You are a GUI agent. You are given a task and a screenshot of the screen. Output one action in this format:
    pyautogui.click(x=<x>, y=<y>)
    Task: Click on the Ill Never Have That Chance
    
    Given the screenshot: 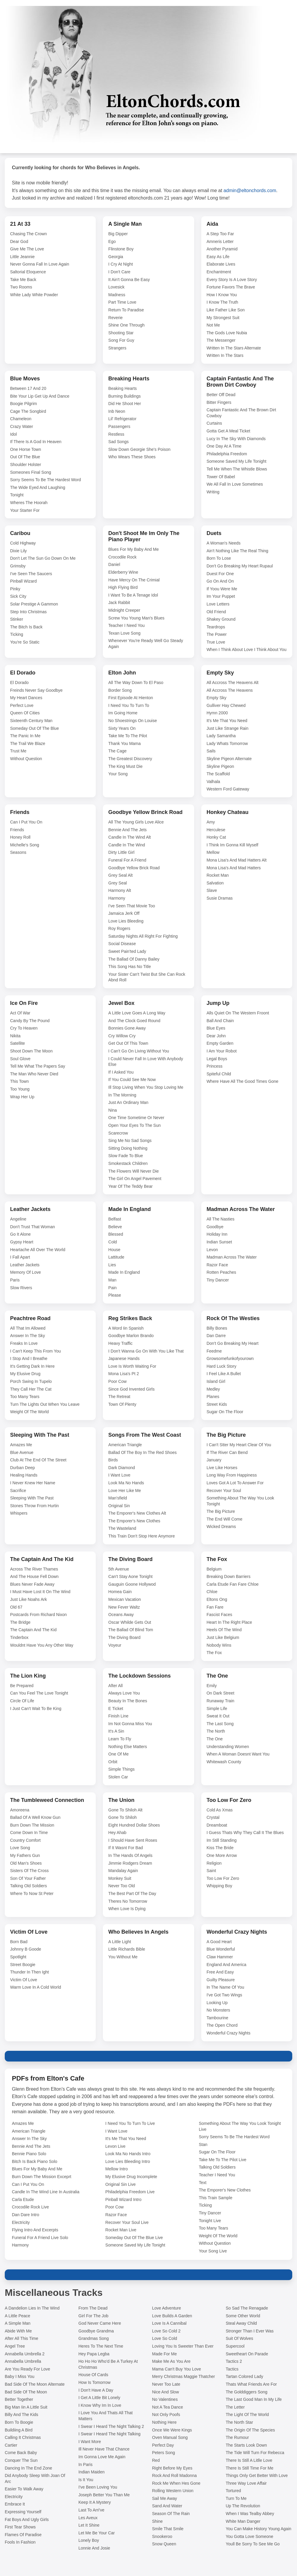 What is the action you would take?
    pyautogui.click(x=104, y=2449)
    